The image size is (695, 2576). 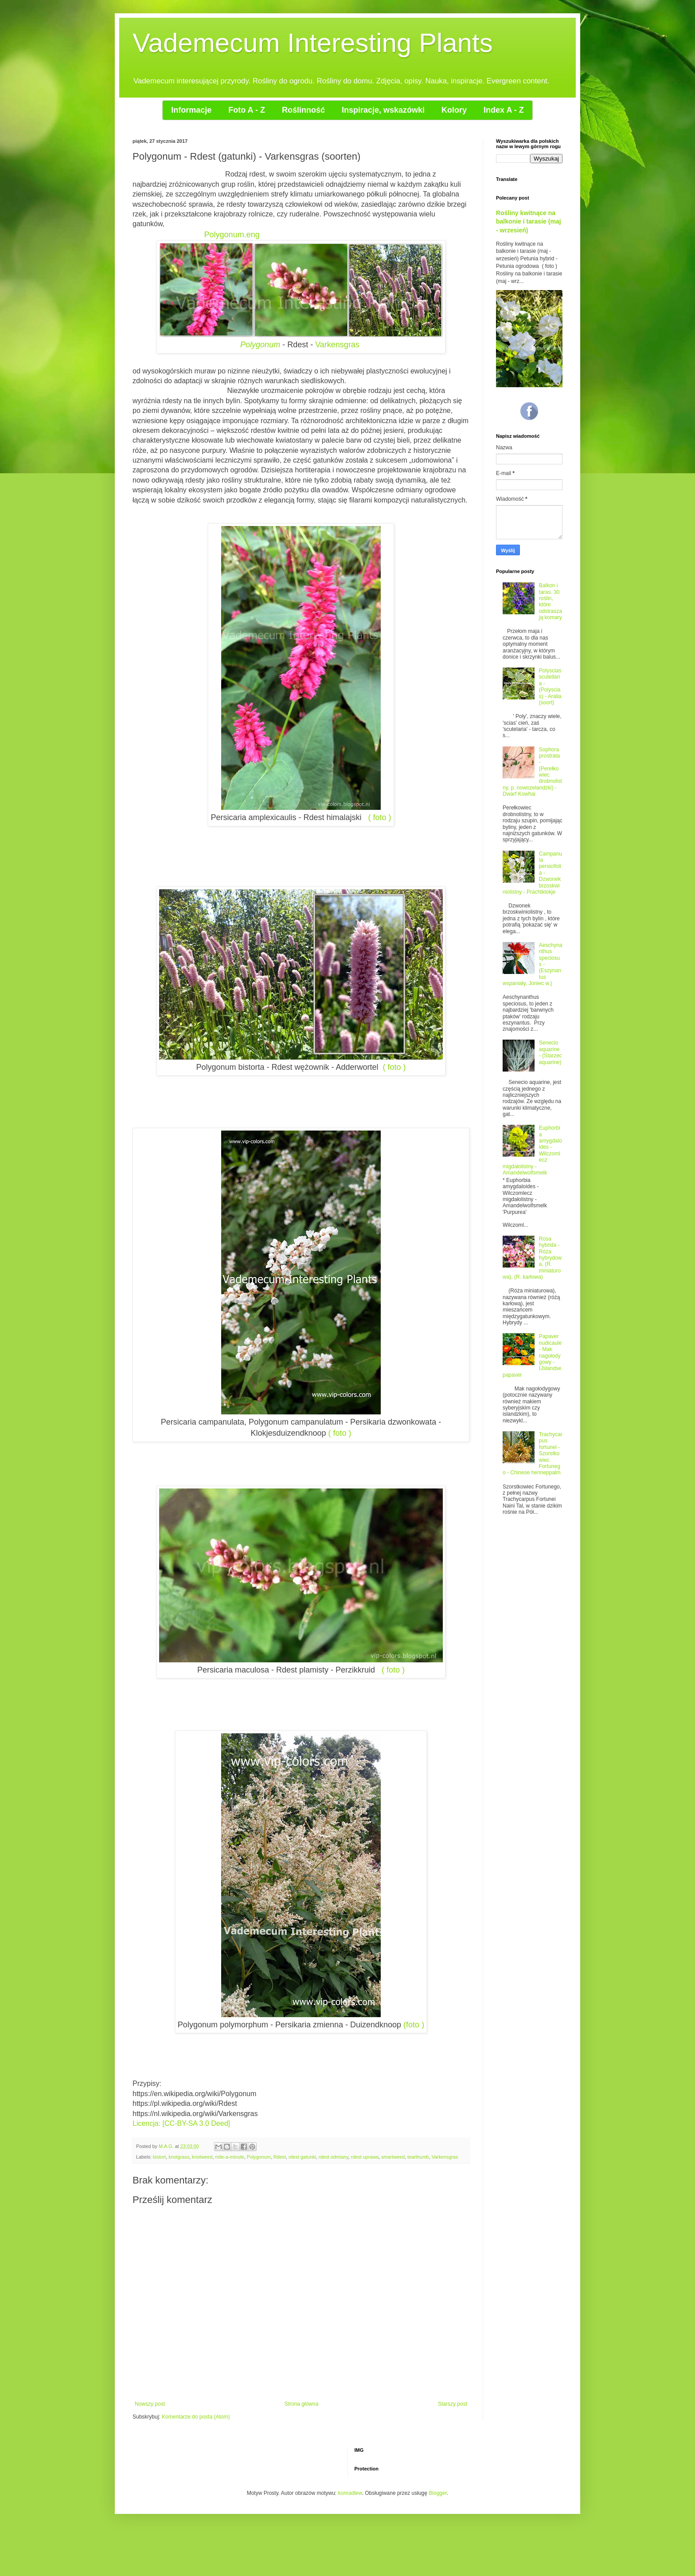 I want to click on konradlew, so click(x=350, y=2493).